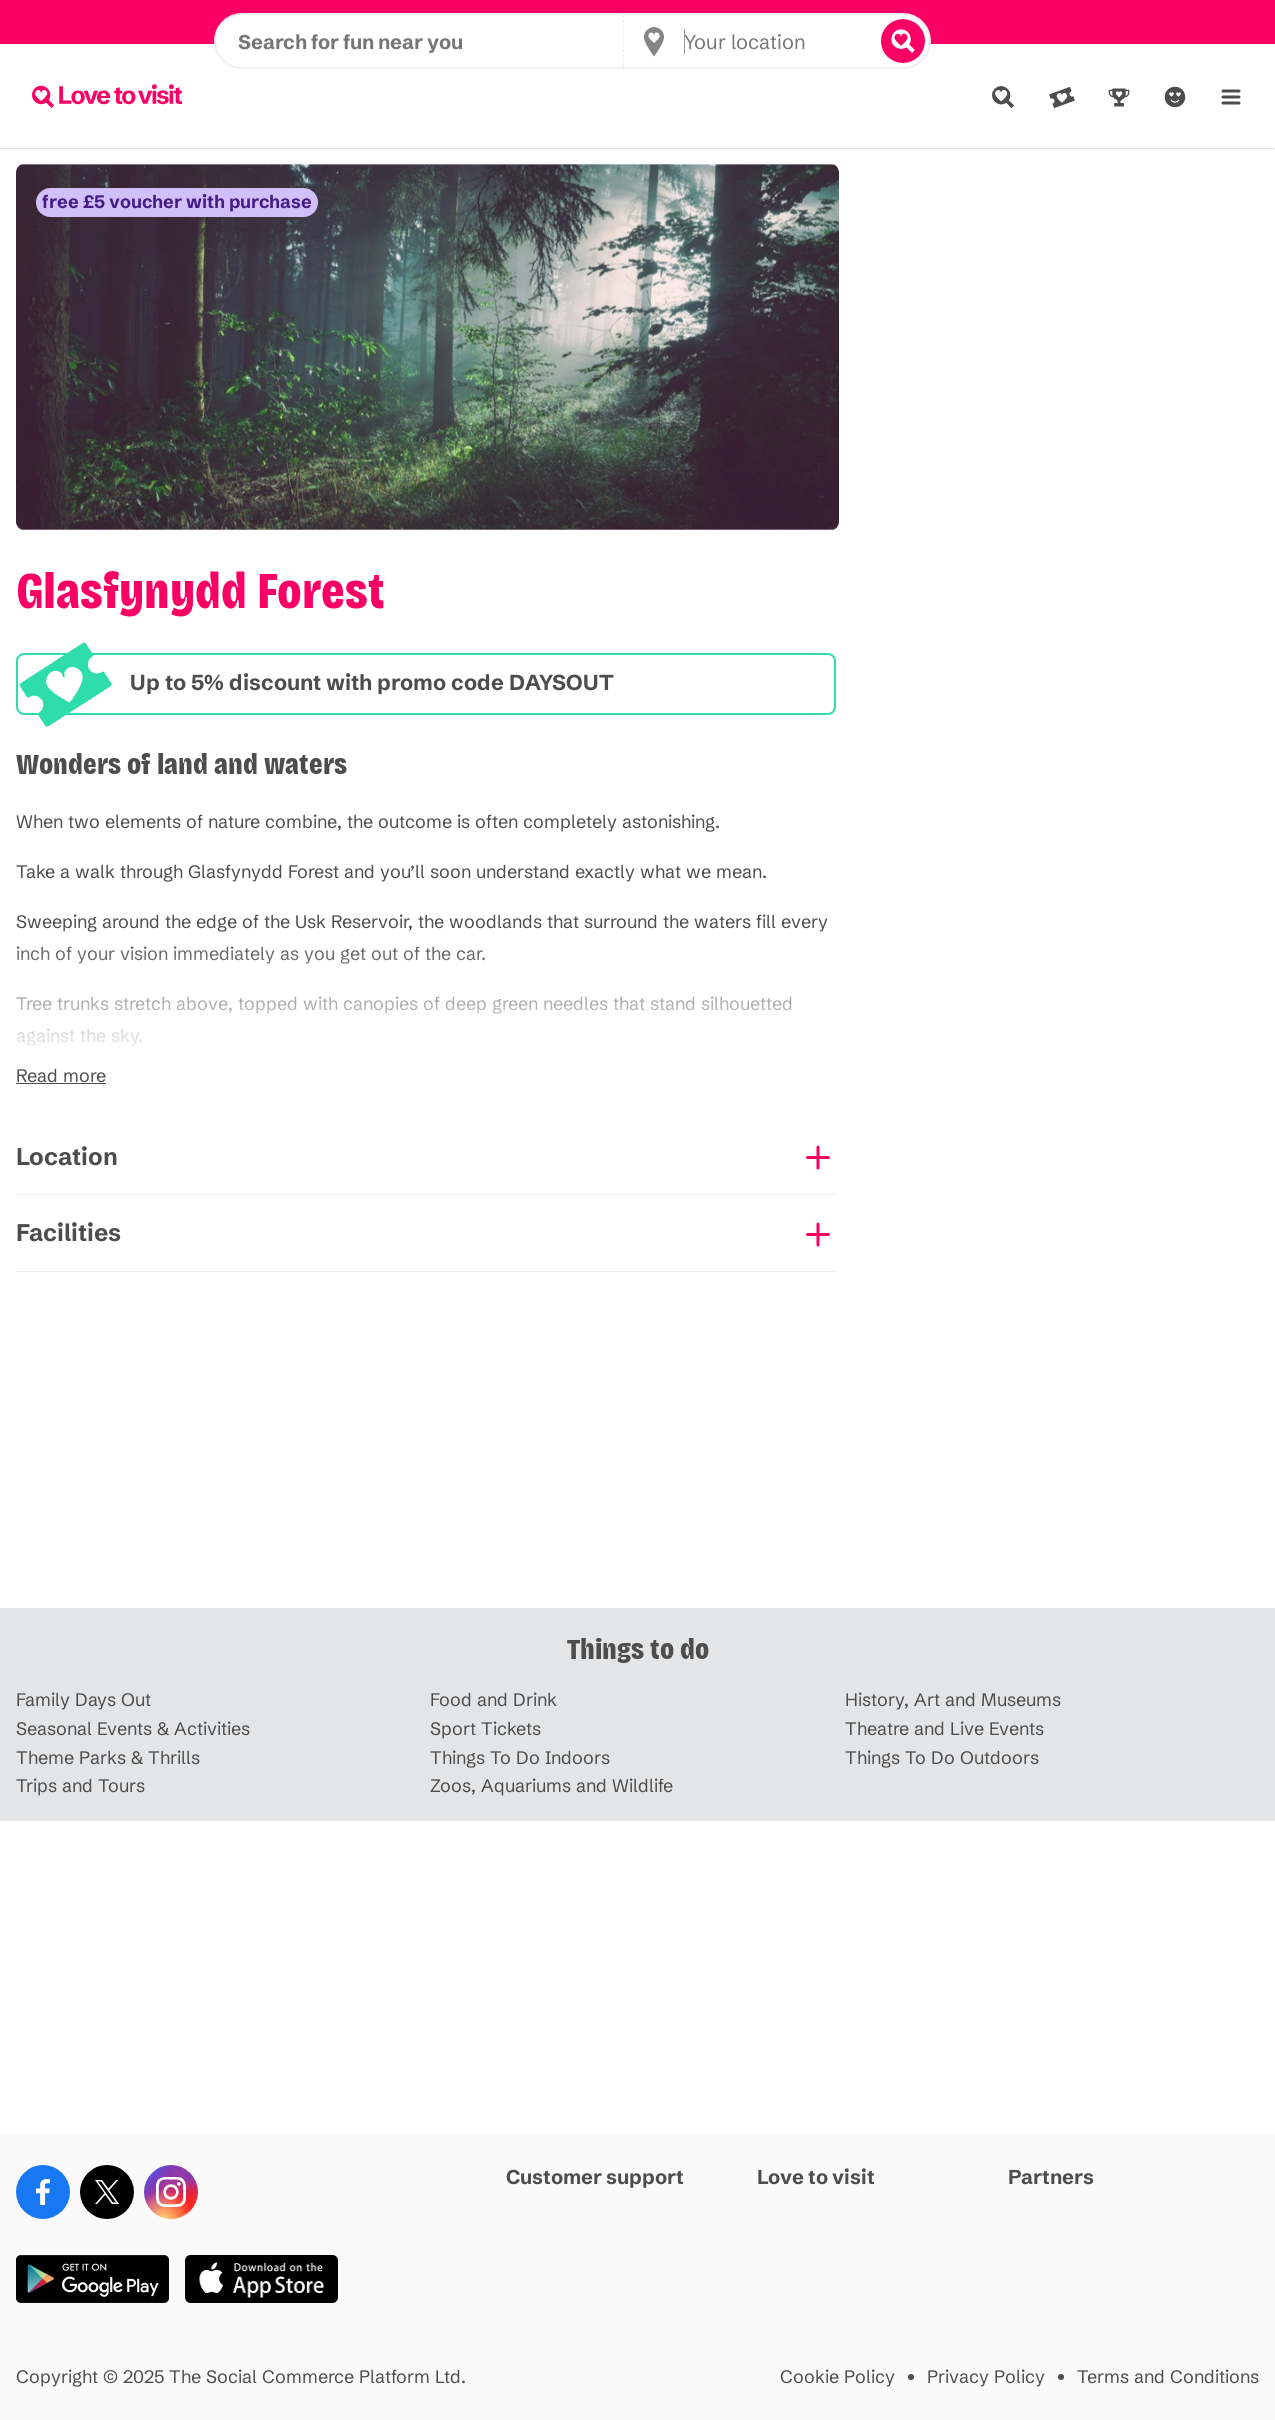  Describe the element at coordinates (759, 96) in the screenshot. I see `[Your location]` at that location.